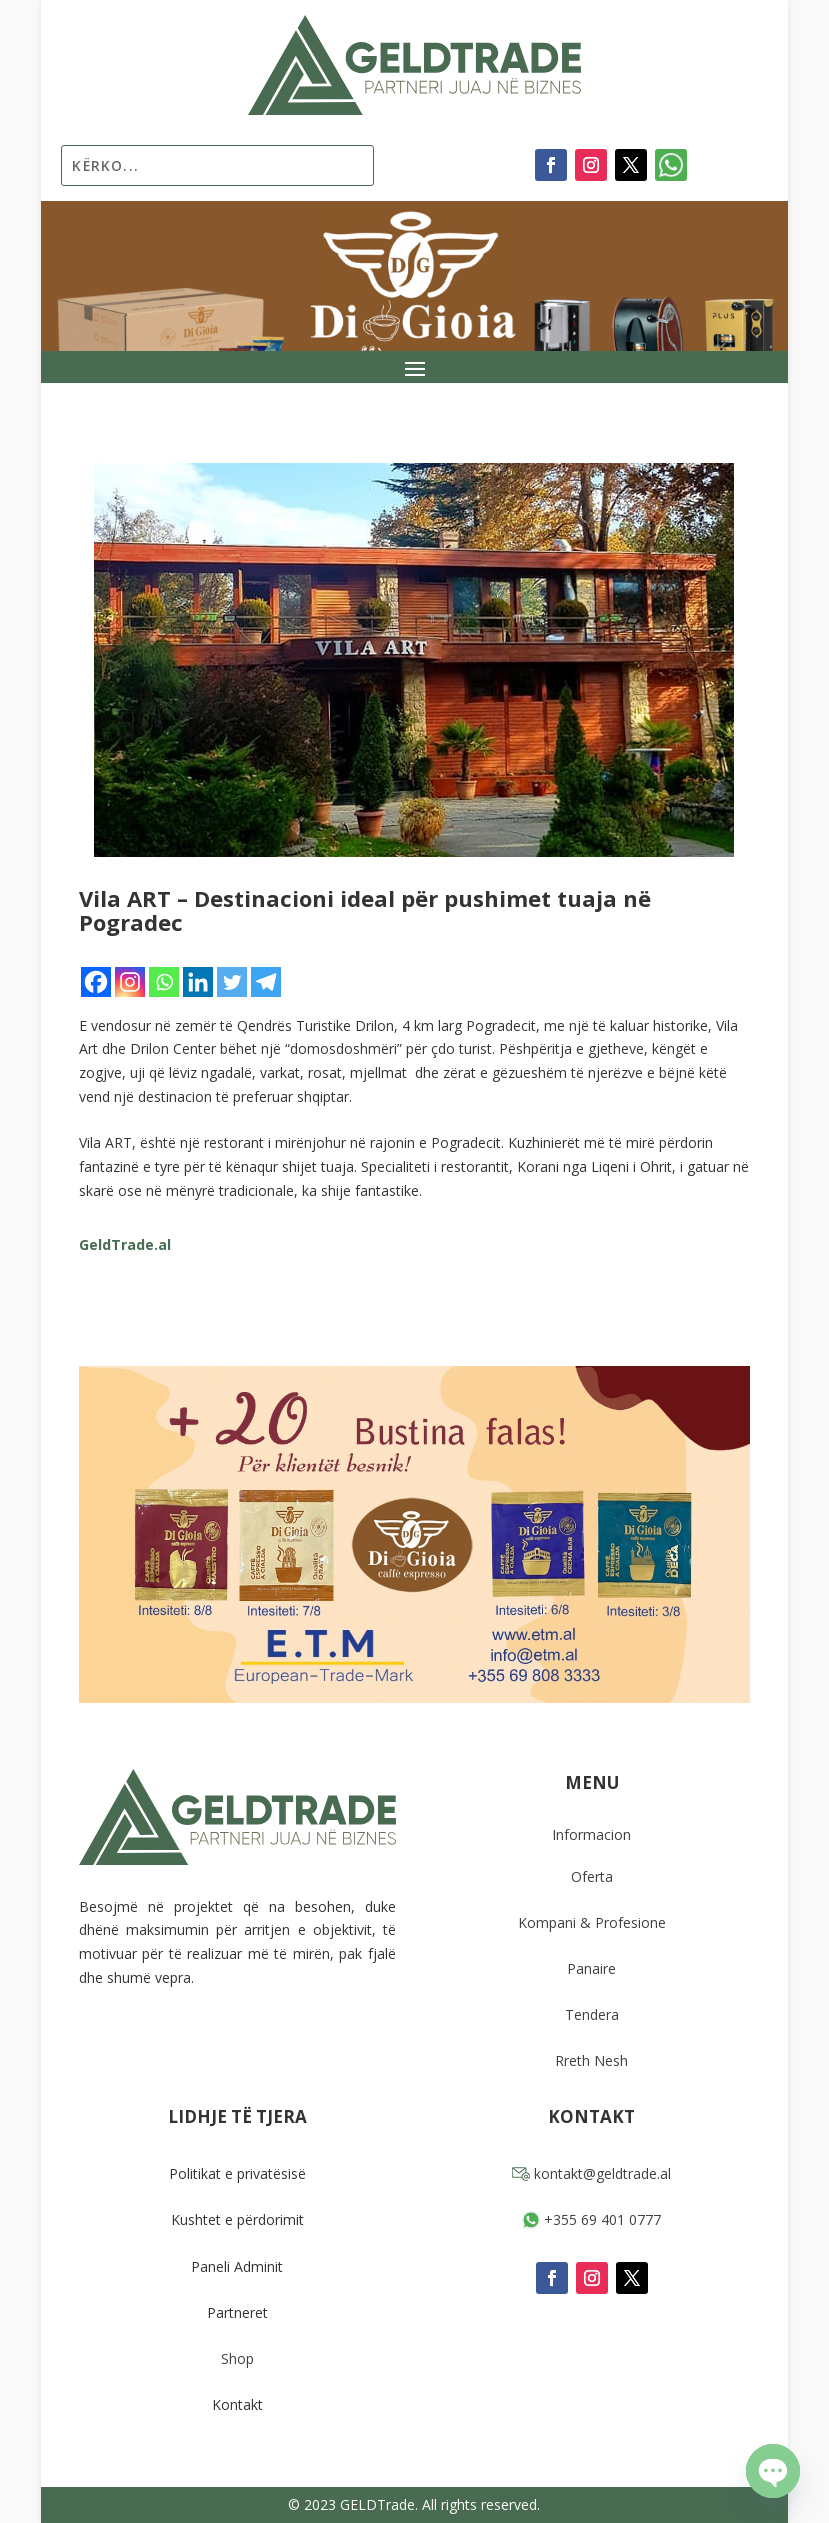 This screenshot has width=829, height=2523. Describe the element at coordinates (198, 982) in the screenshot. I see `[Linkedin]` at that location.